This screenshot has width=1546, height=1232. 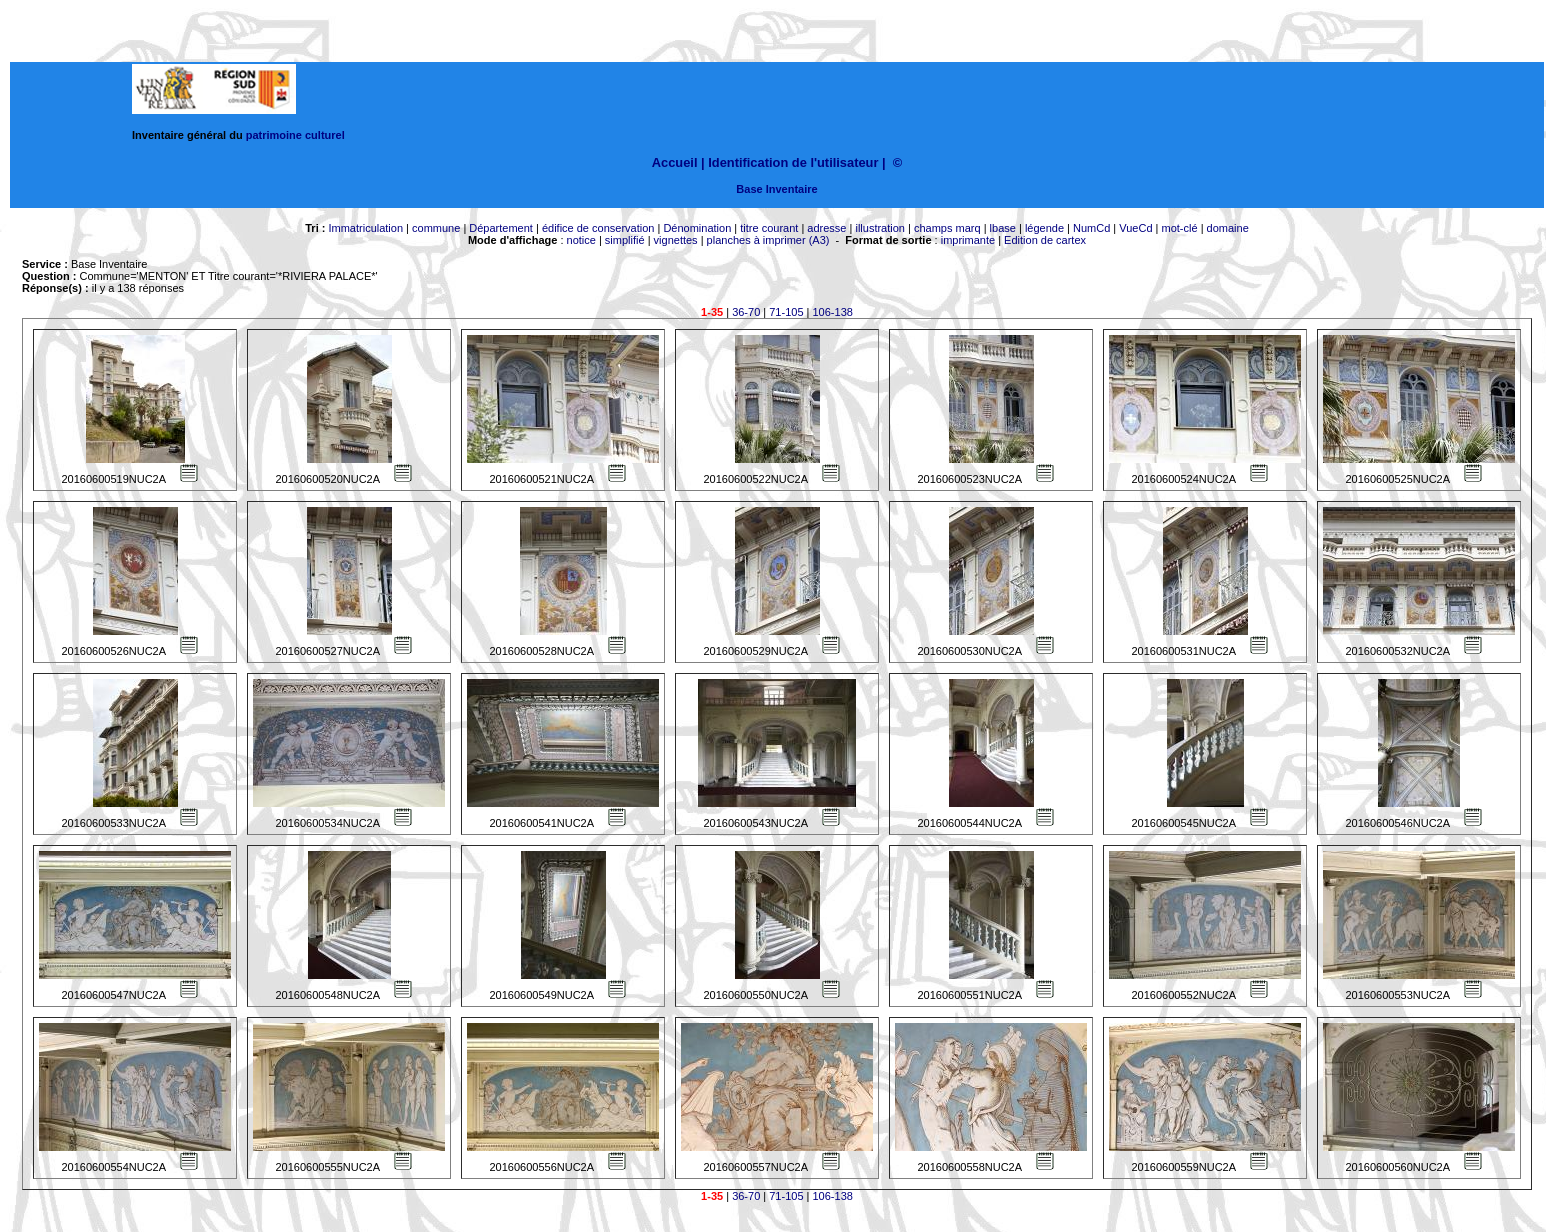 I want to click on mot-clé, so click(x=1180, y=228).